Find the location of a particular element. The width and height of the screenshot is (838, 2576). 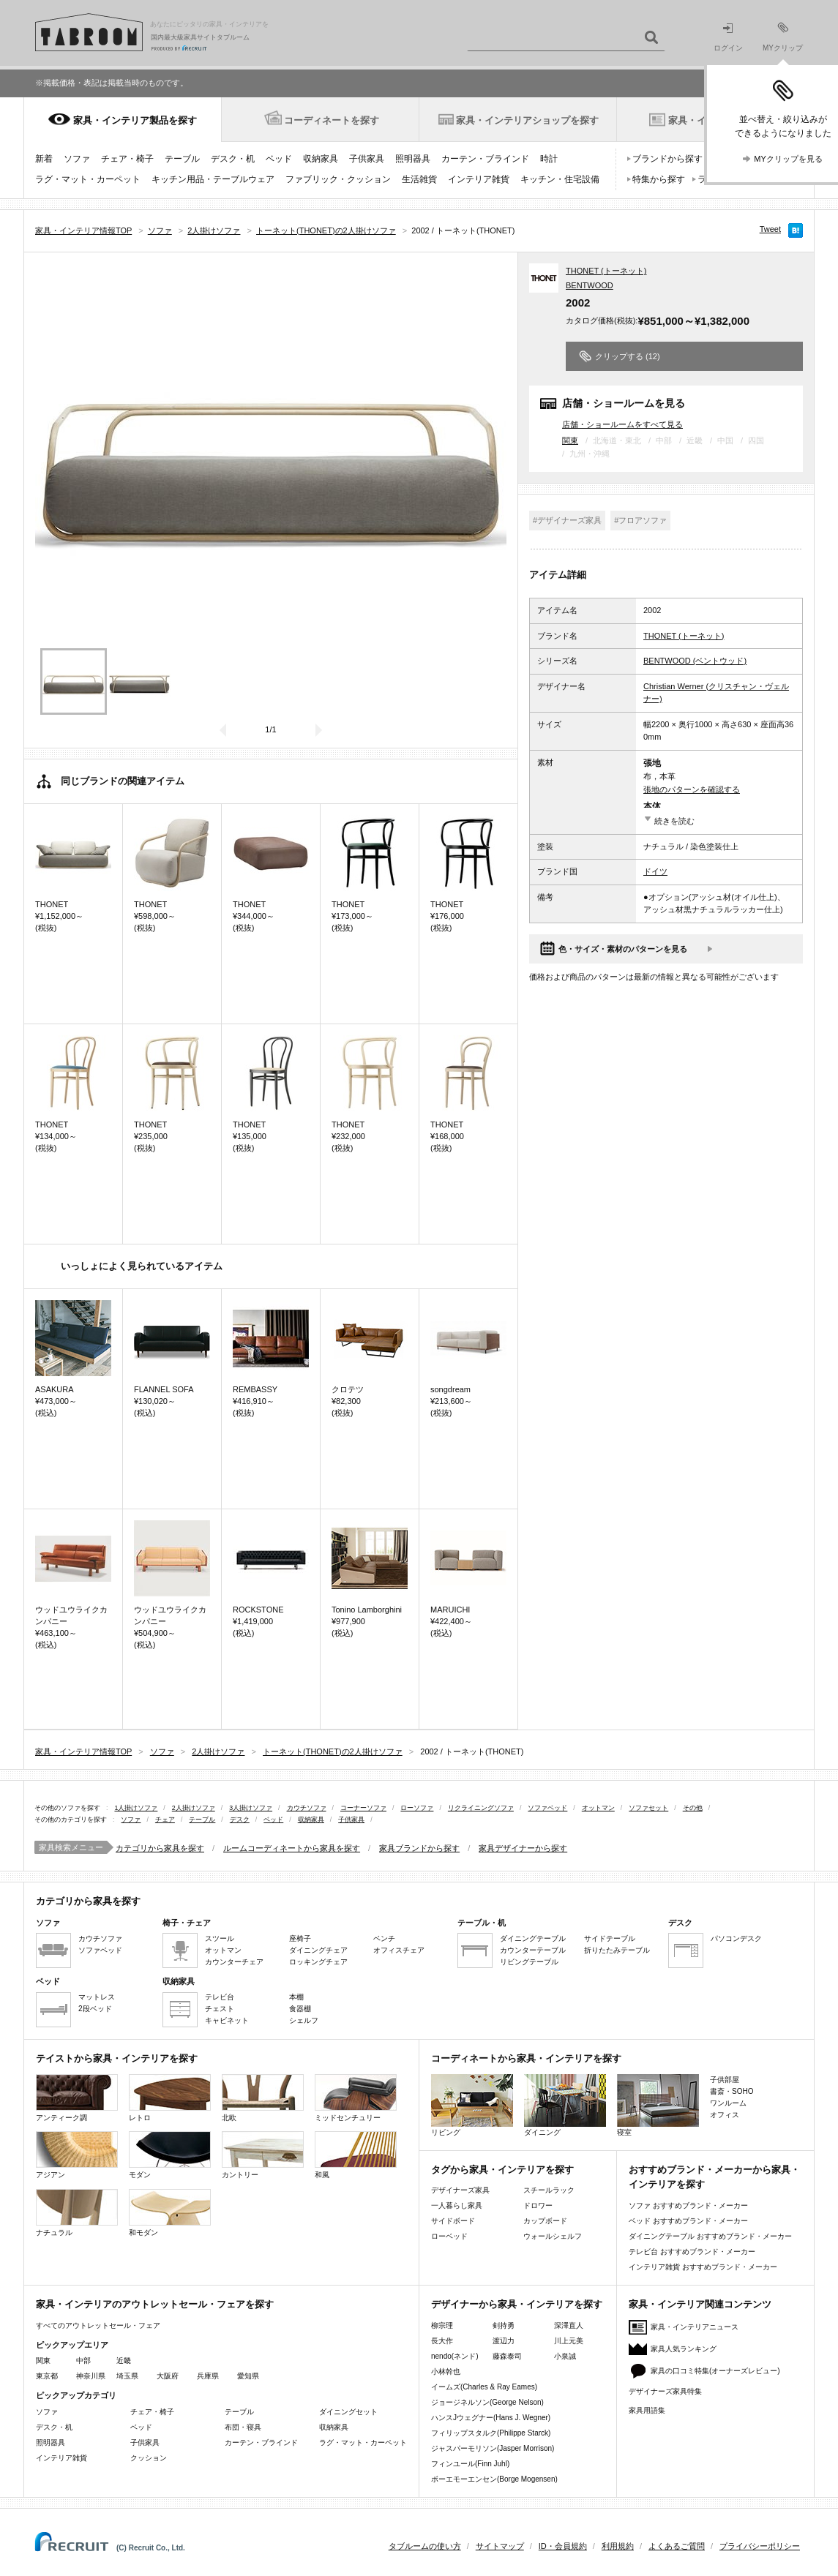

ドロワー is located at coordinates (538, 2205).